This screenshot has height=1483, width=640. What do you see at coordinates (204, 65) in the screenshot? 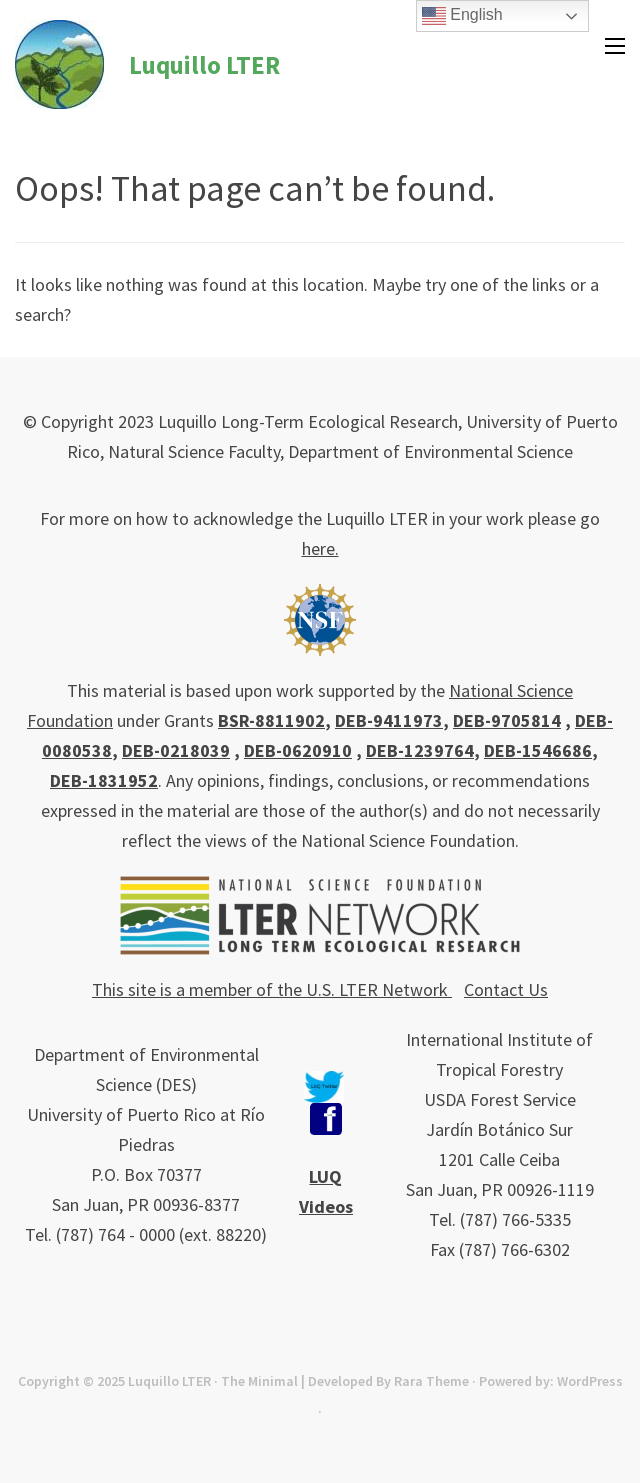
I see `Luquillo LTER` at bounding box center [204, 65].